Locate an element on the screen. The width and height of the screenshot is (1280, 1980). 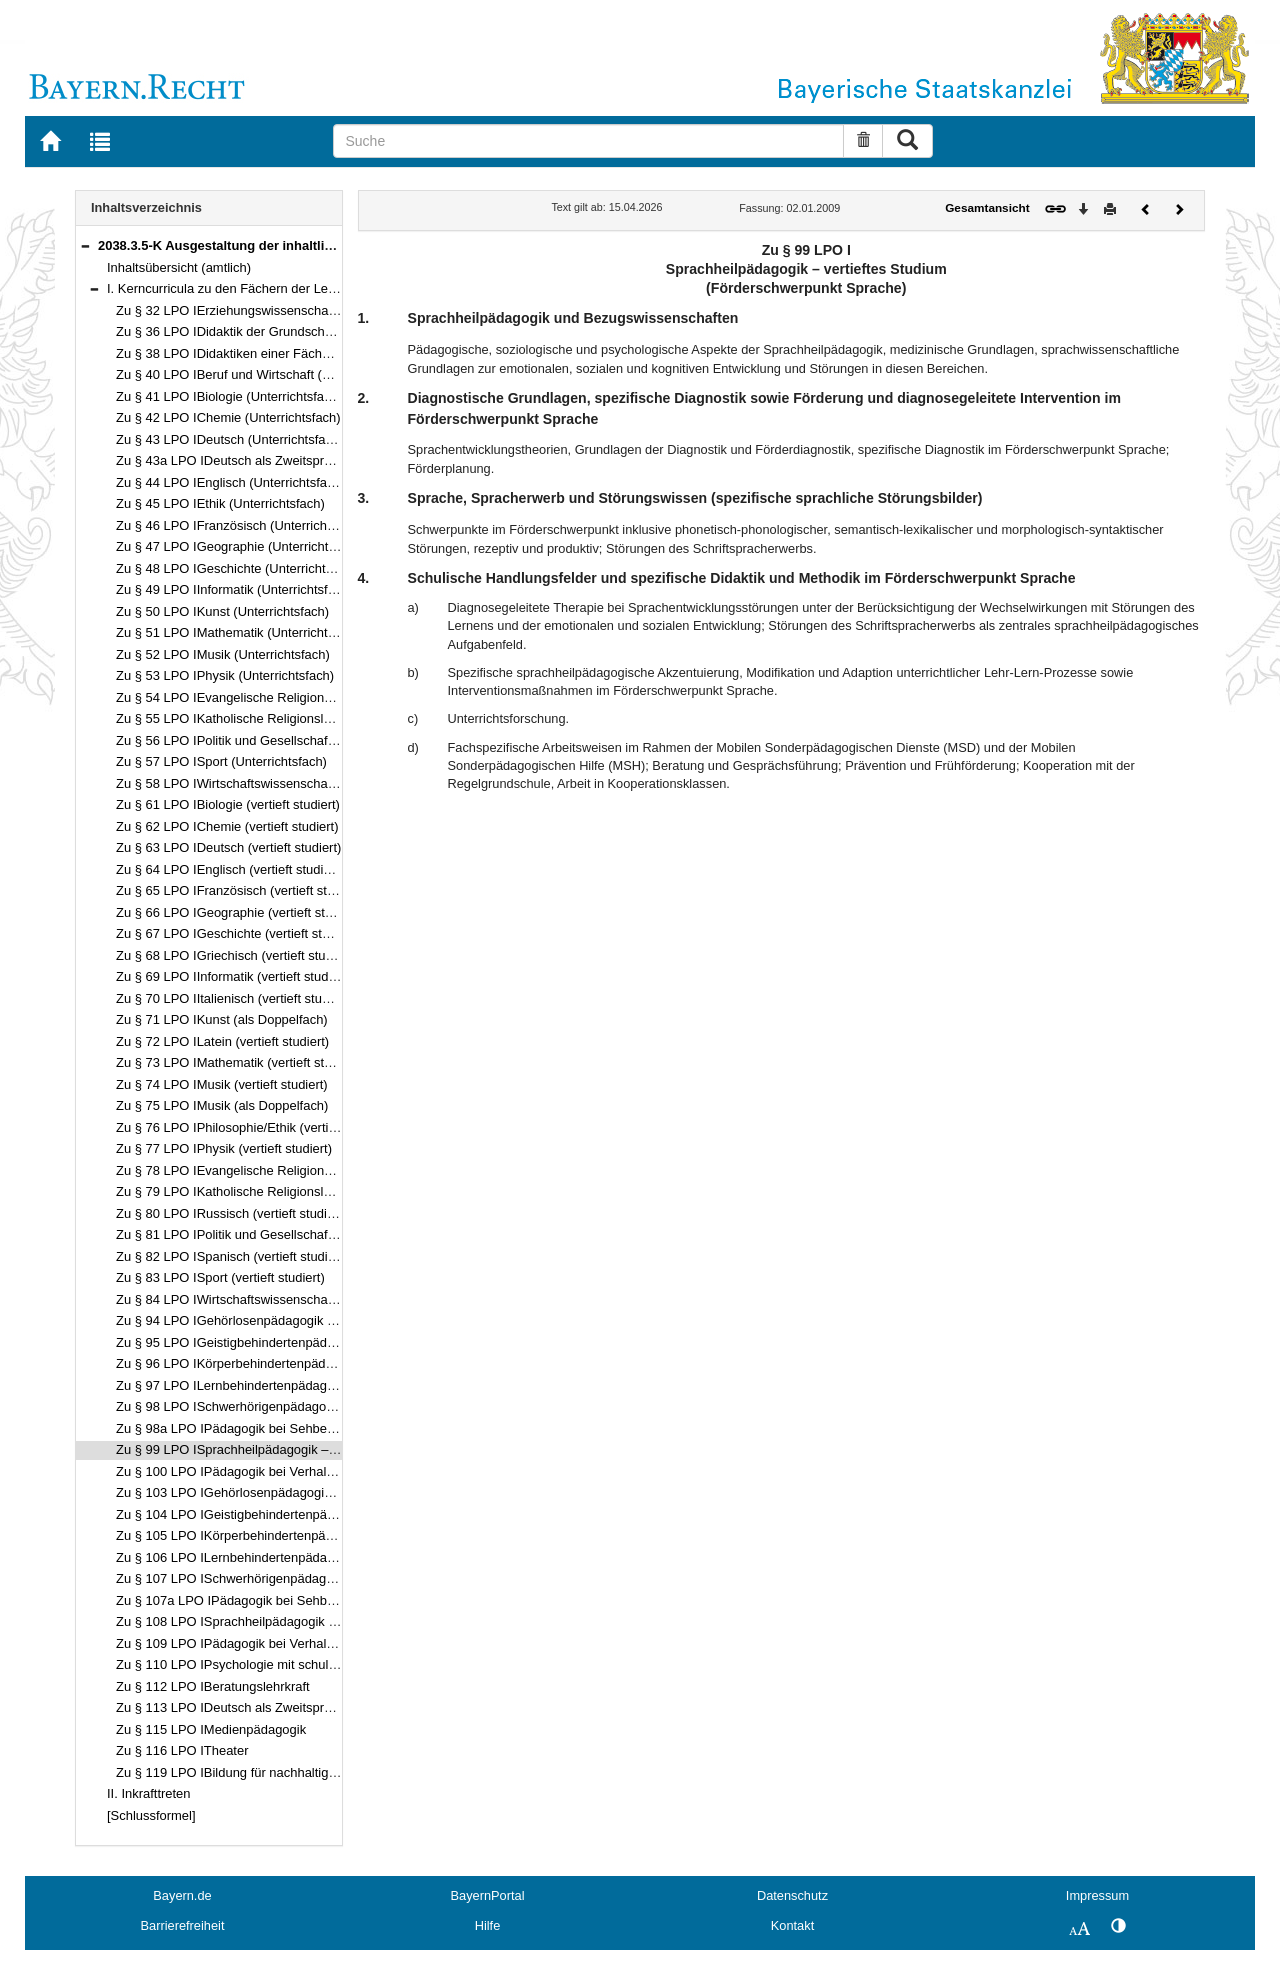
Zu § 61 LPO IBiologie (vertieft studiert) is located at coordinates (228, 804).